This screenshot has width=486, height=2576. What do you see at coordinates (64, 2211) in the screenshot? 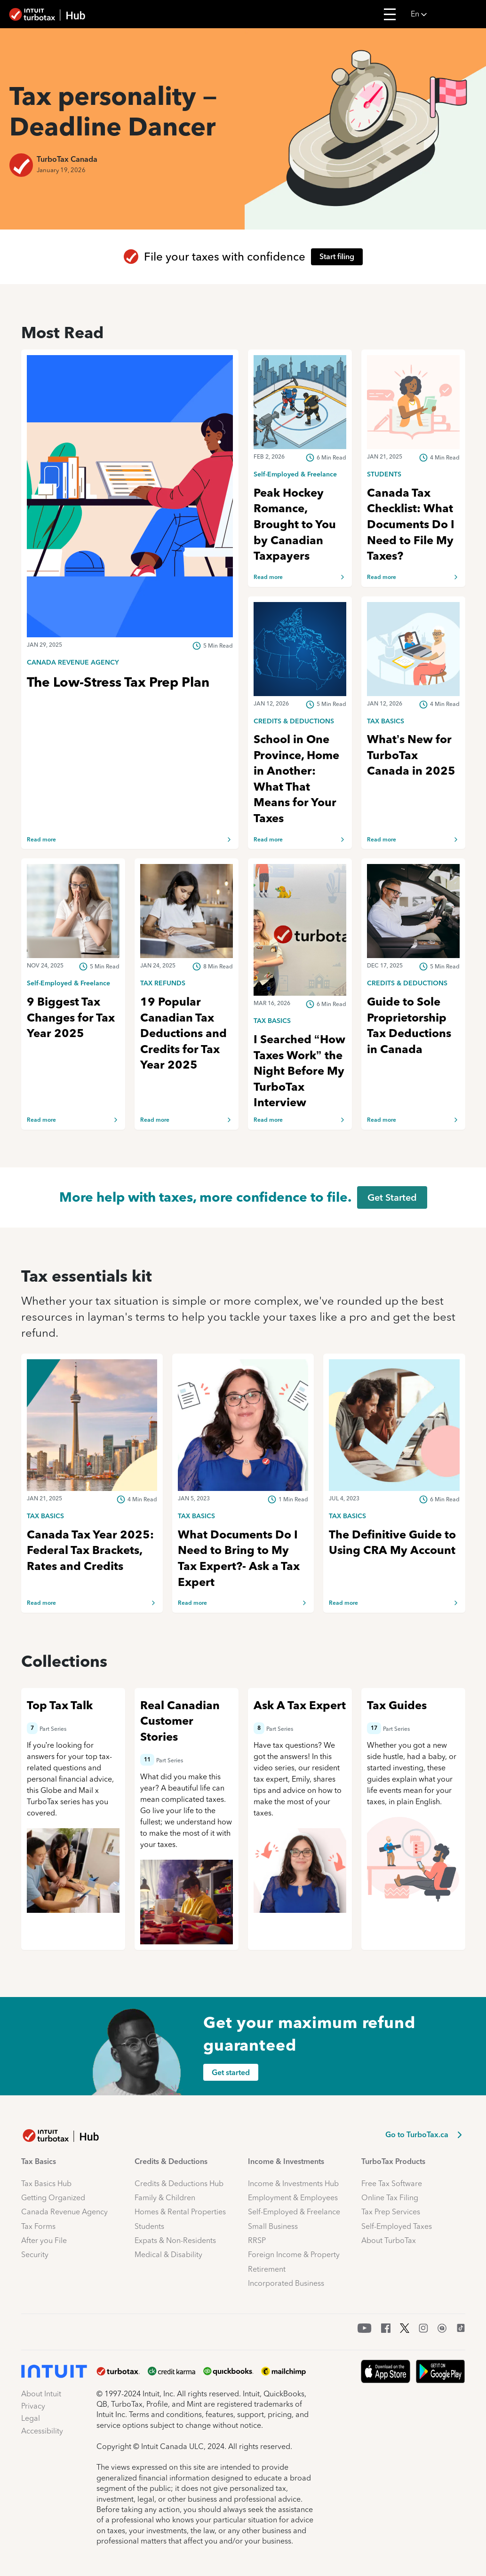
I see `Canada Revenue Agency` at bounding box center [64, 2211].